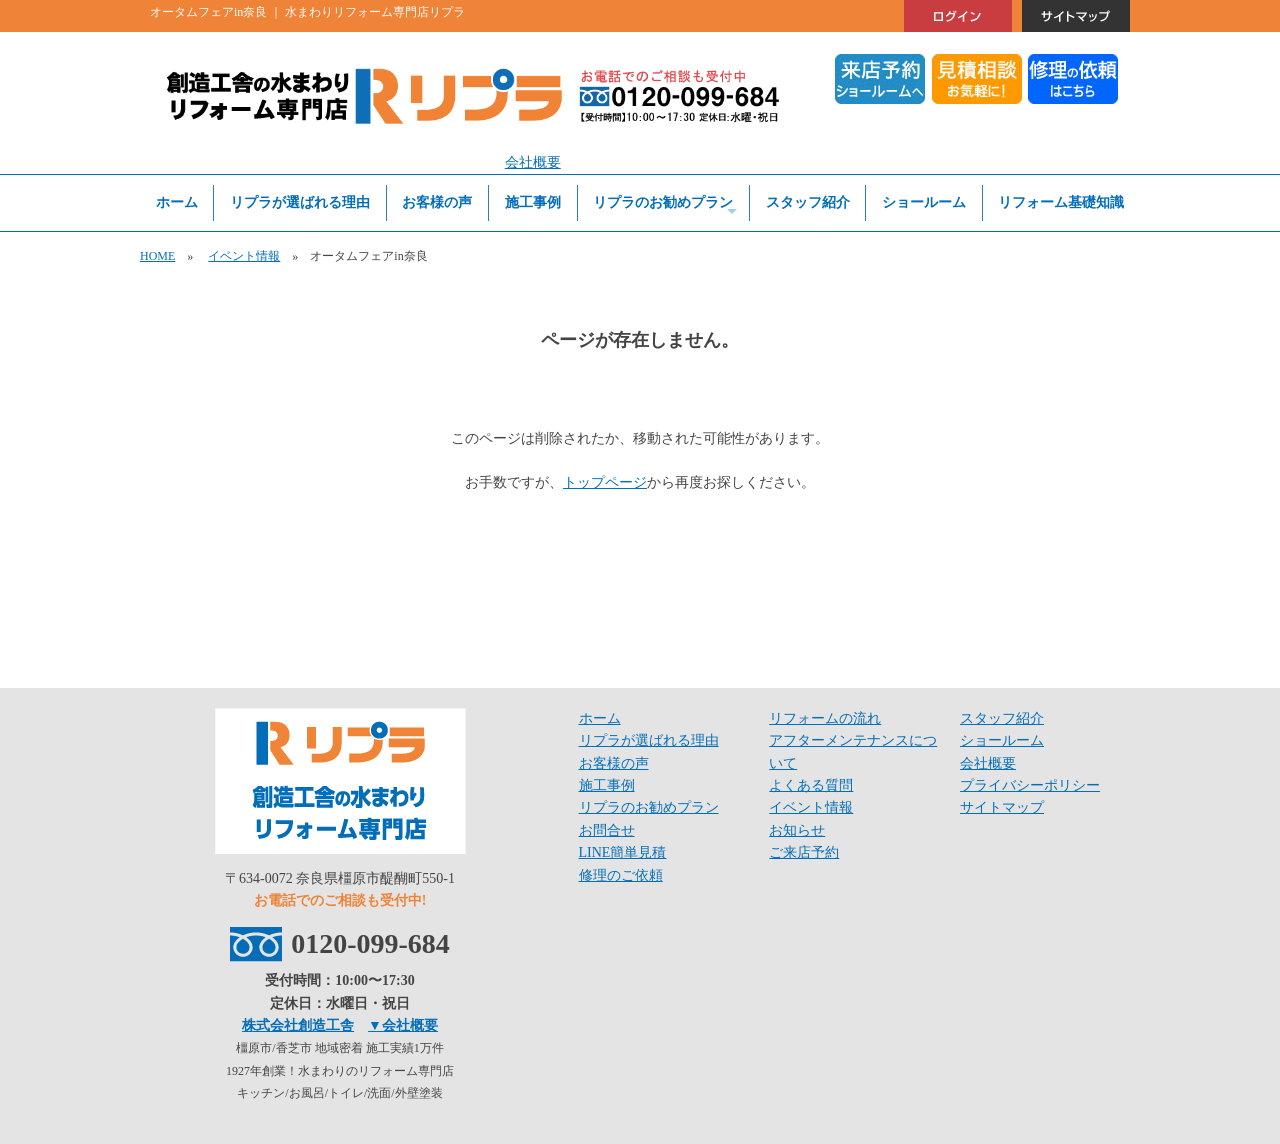 This screenshot has width=1280, height=1144. I want to click on 会社概要, so click(533, 162).